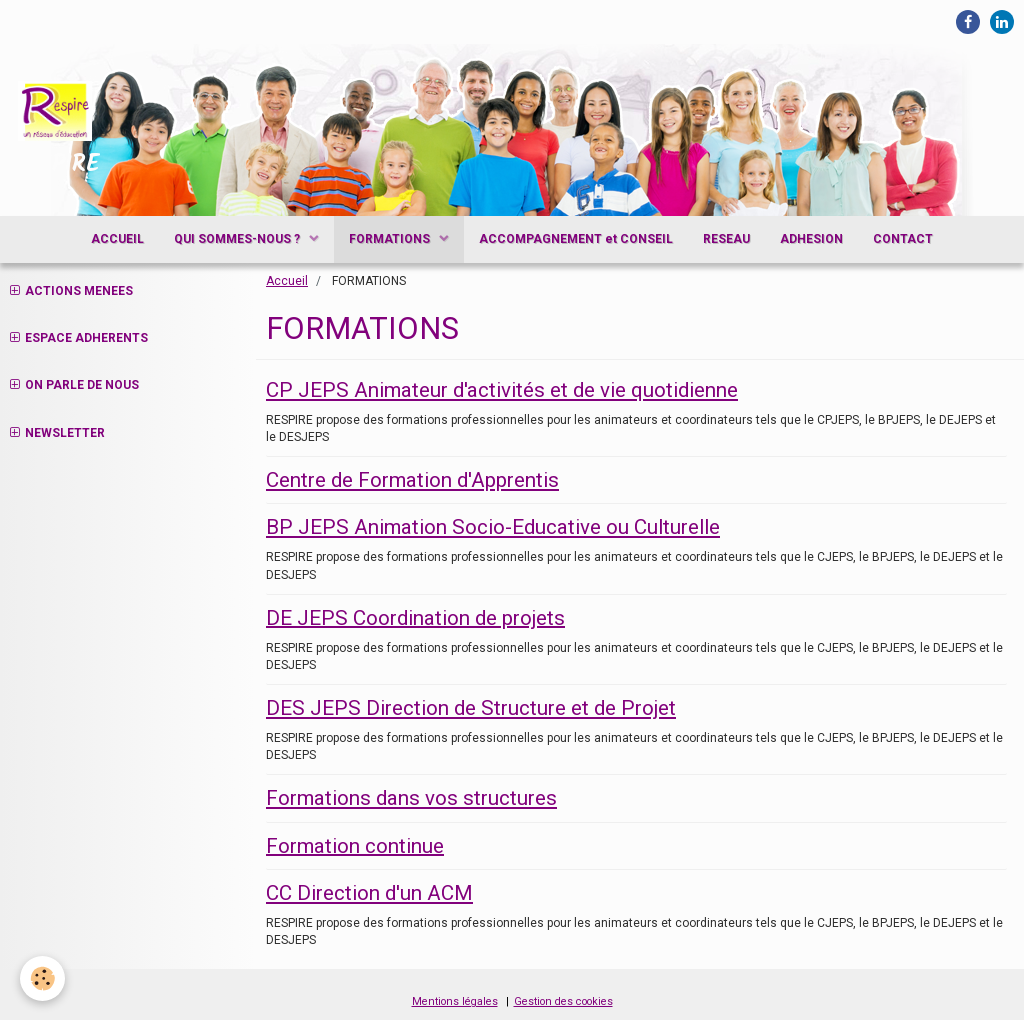  What do you see at coordinates (471, 708) in the screenshot?
I see `DES JEPS Direction de Structure et de Projet` at bounding box center [471, 708].